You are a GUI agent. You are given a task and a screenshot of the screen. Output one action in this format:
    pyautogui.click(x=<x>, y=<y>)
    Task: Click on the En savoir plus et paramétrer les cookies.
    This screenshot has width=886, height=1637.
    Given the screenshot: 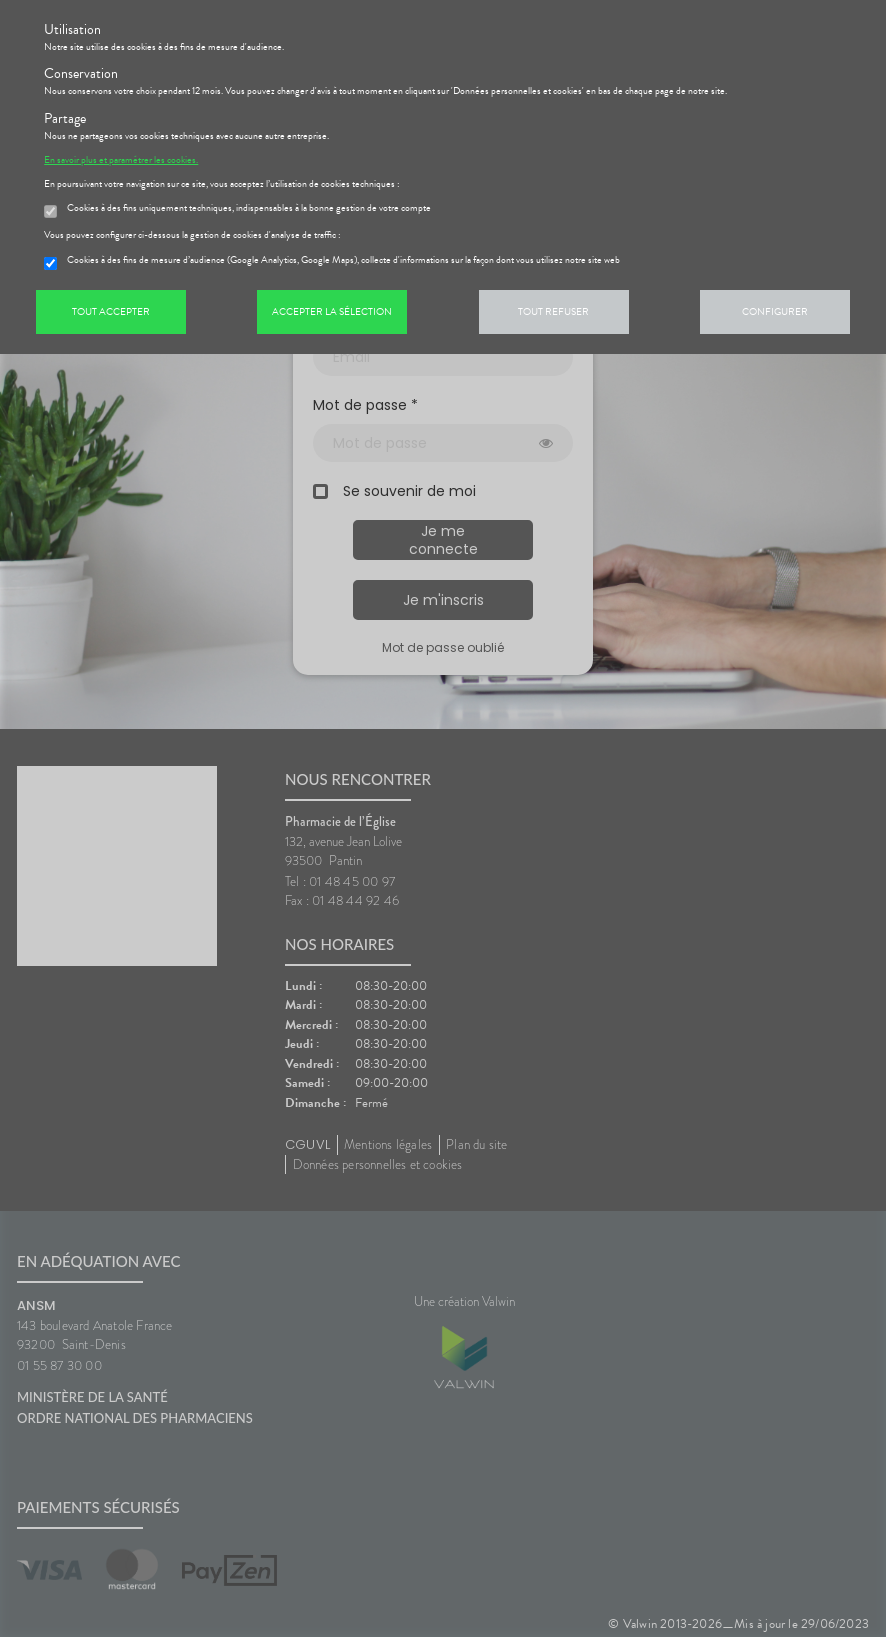 What is the action you would take?
    pyautogui.click(x=121, y=160)
    